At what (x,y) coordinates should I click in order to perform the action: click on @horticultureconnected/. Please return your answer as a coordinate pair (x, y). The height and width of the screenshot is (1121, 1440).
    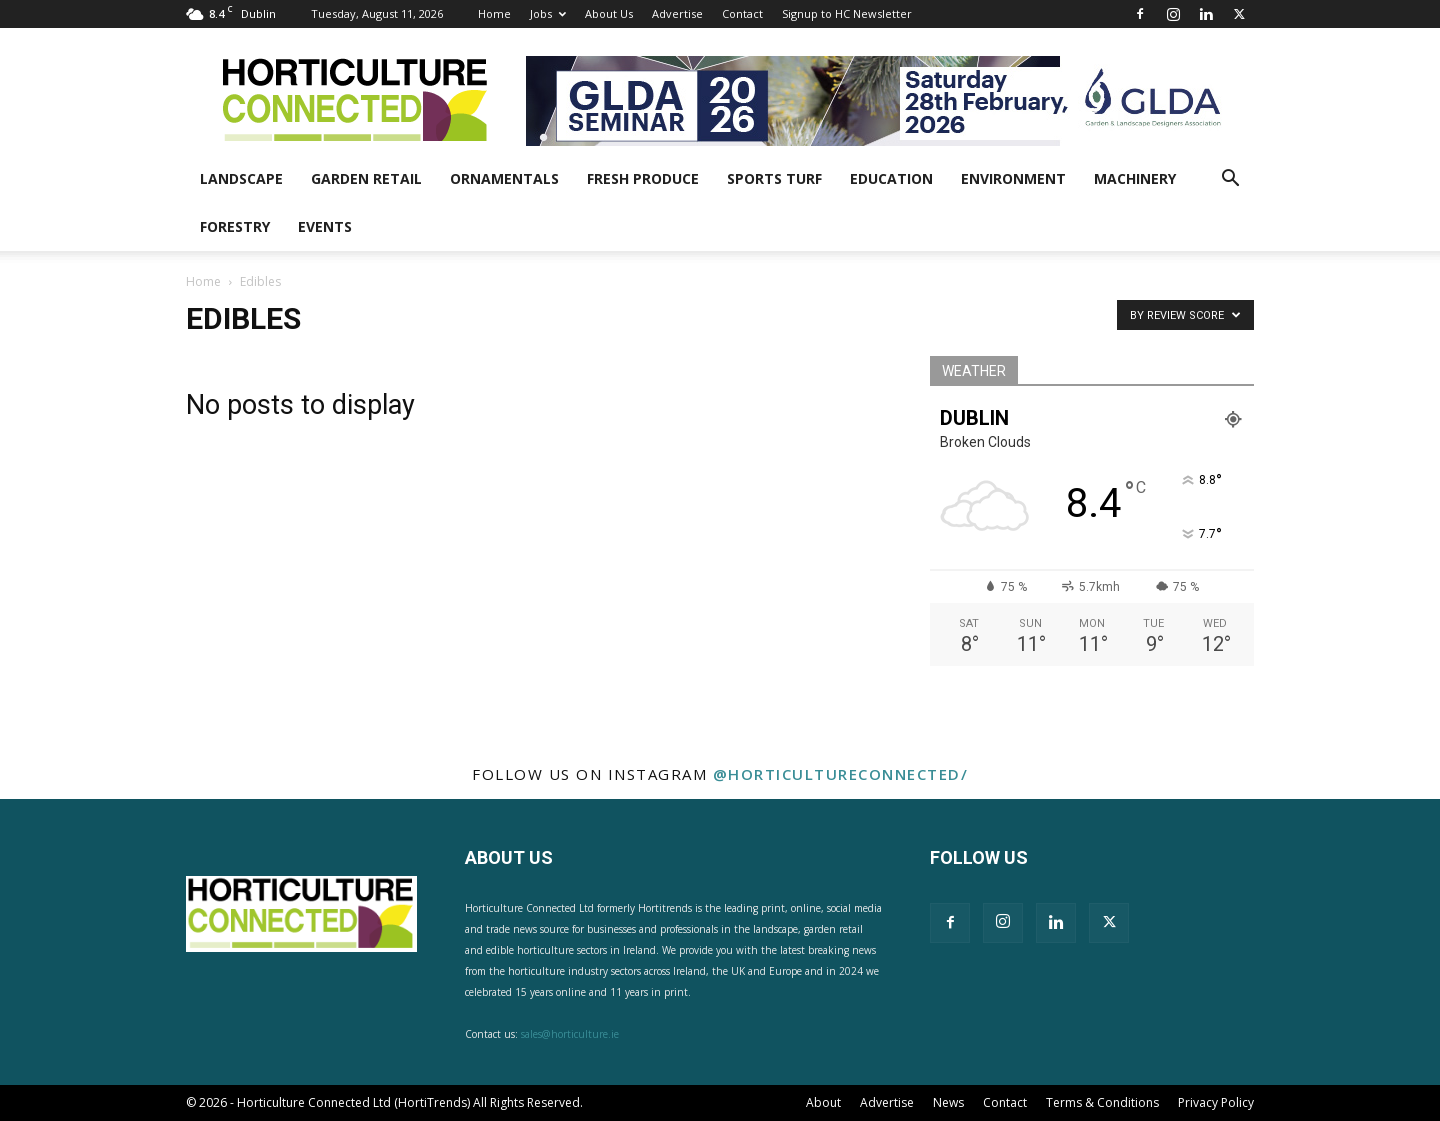
    Looking at the image, I should click on (841, 774).